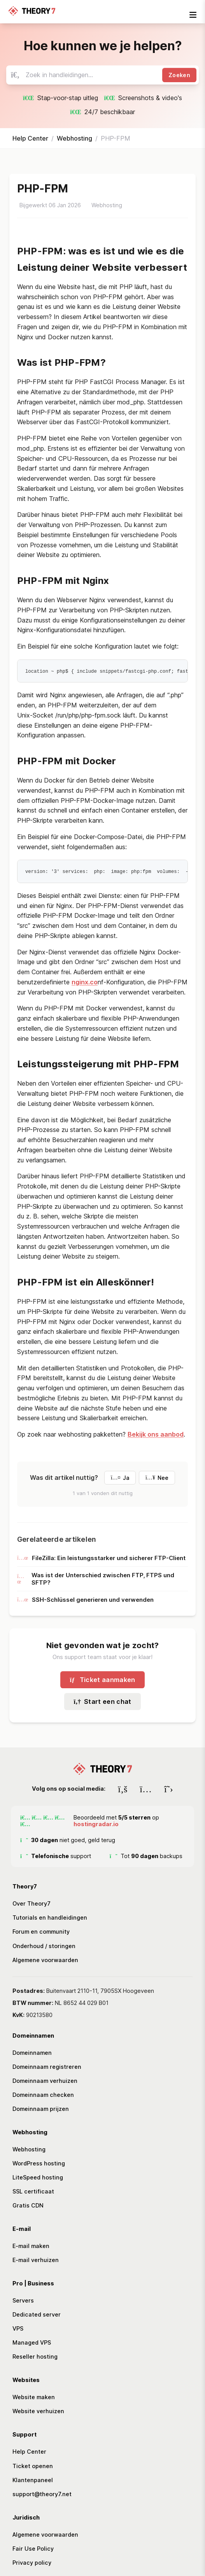  Describe the element at coordinates (38, 2410) in the screenshot. I see `Website verhuizen` at that location.